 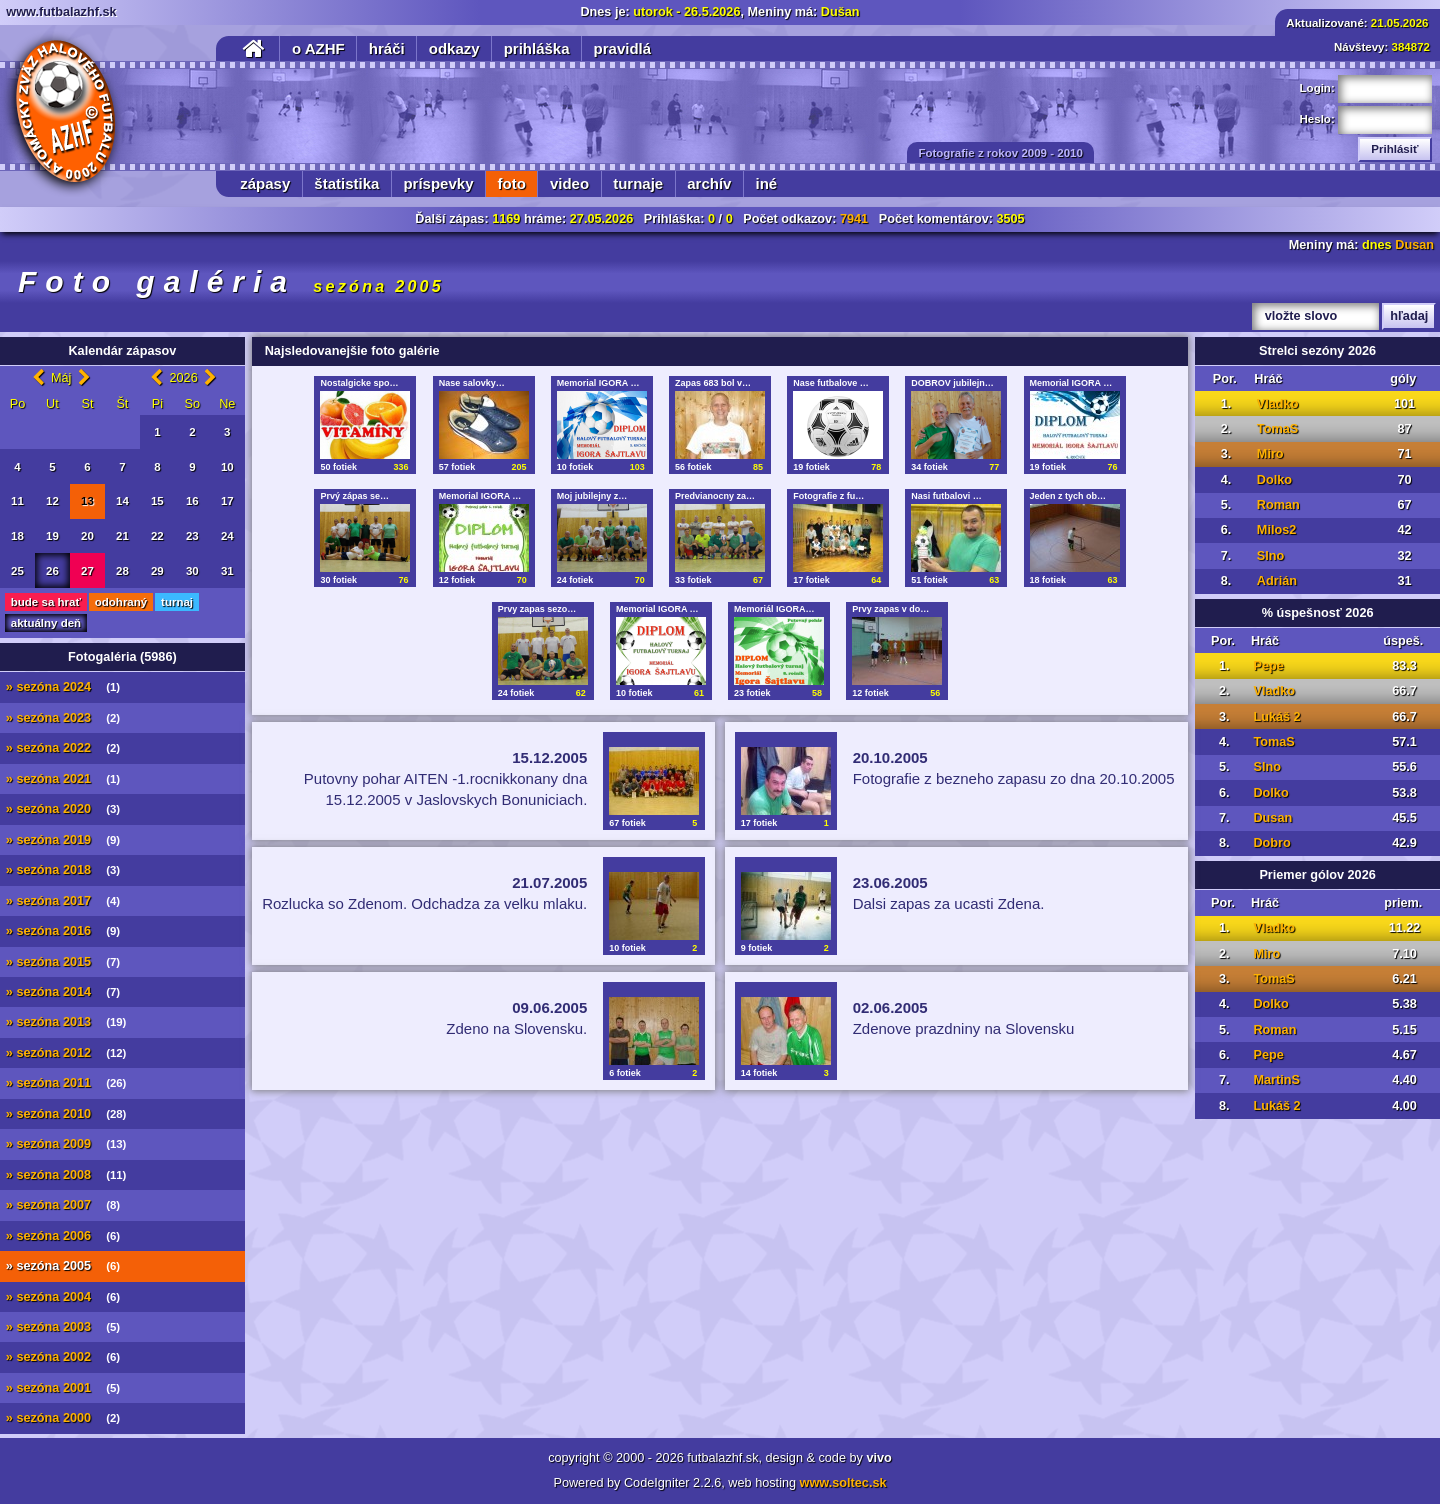 I want to click on » sezóna 2015, so click(x=63, y=962).